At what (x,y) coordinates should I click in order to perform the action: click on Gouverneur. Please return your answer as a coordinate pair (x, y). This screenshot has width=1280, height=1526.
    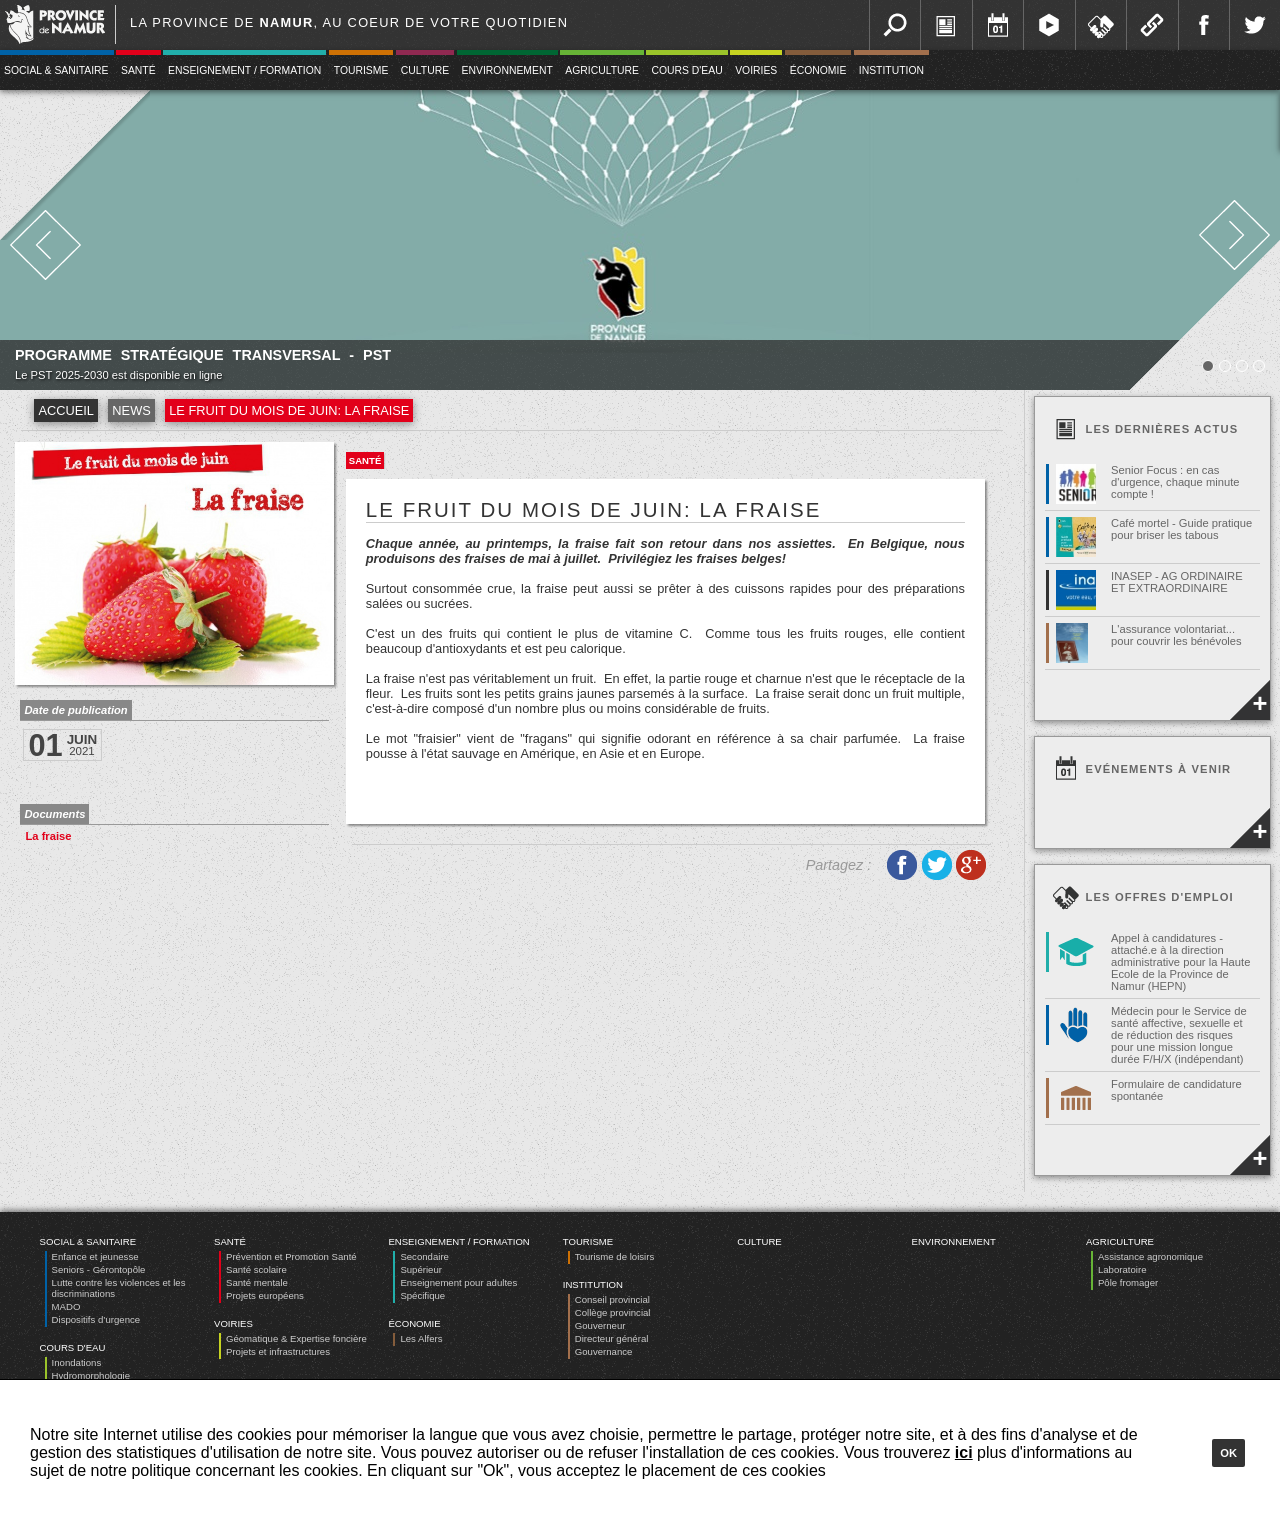
    Looking at the image, I should click on (600, 1325).